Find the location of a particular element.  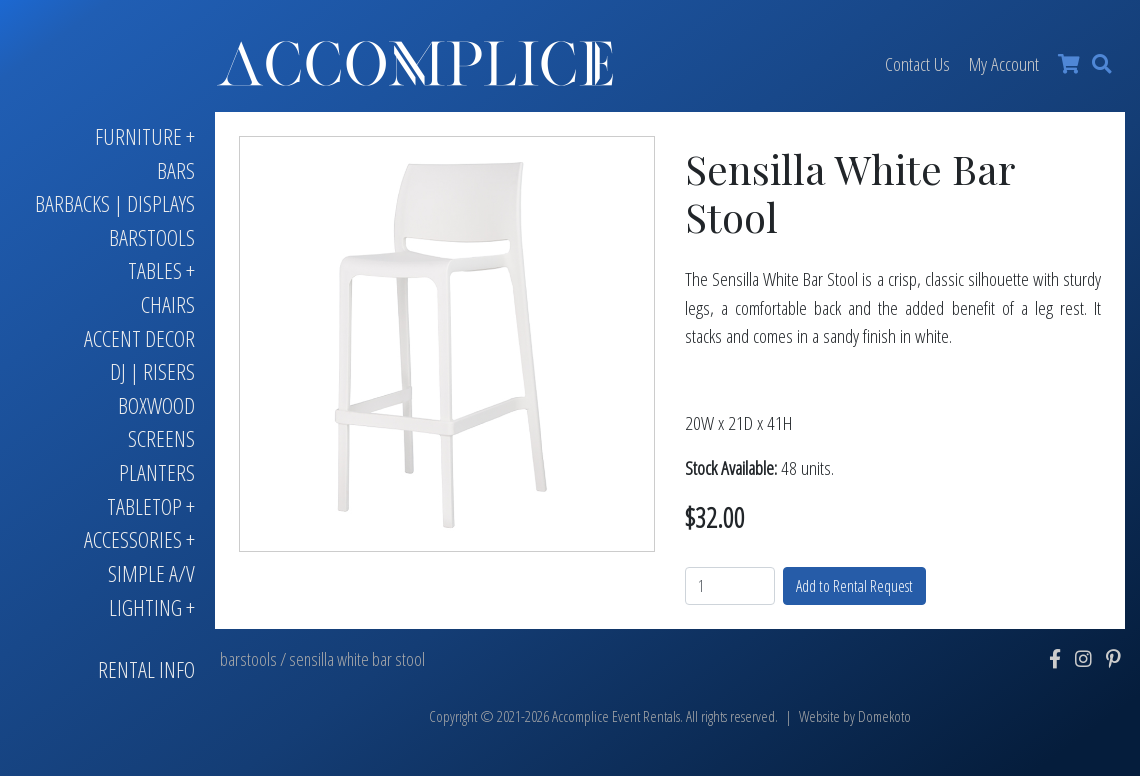

sensilla white bar stool is located at coordinates (357, 659).